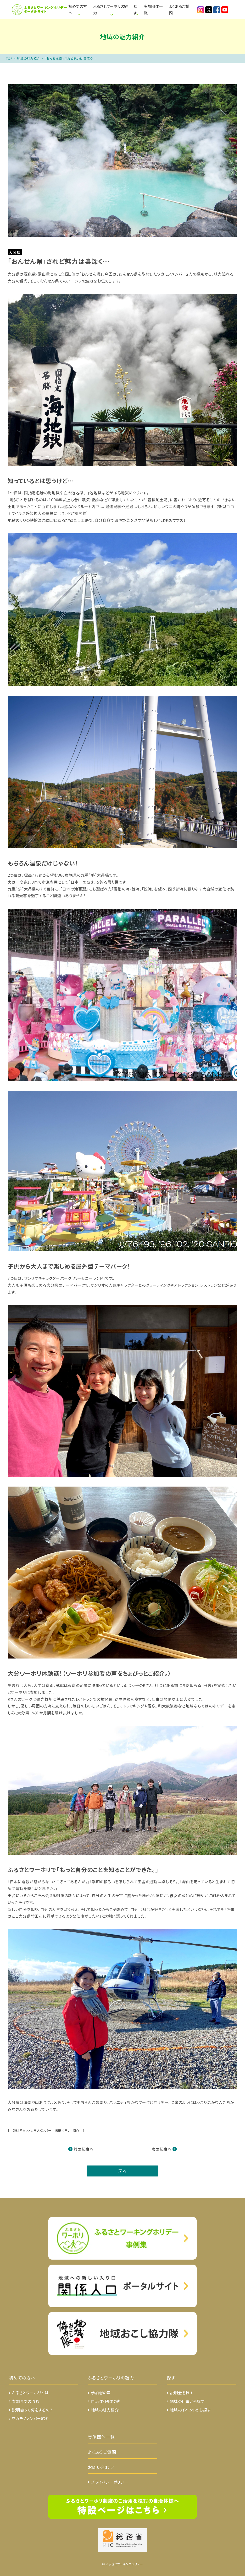 This screenshot has width=245, height=2576. I want to click on 参加までの流れ, so click(25, 2401).